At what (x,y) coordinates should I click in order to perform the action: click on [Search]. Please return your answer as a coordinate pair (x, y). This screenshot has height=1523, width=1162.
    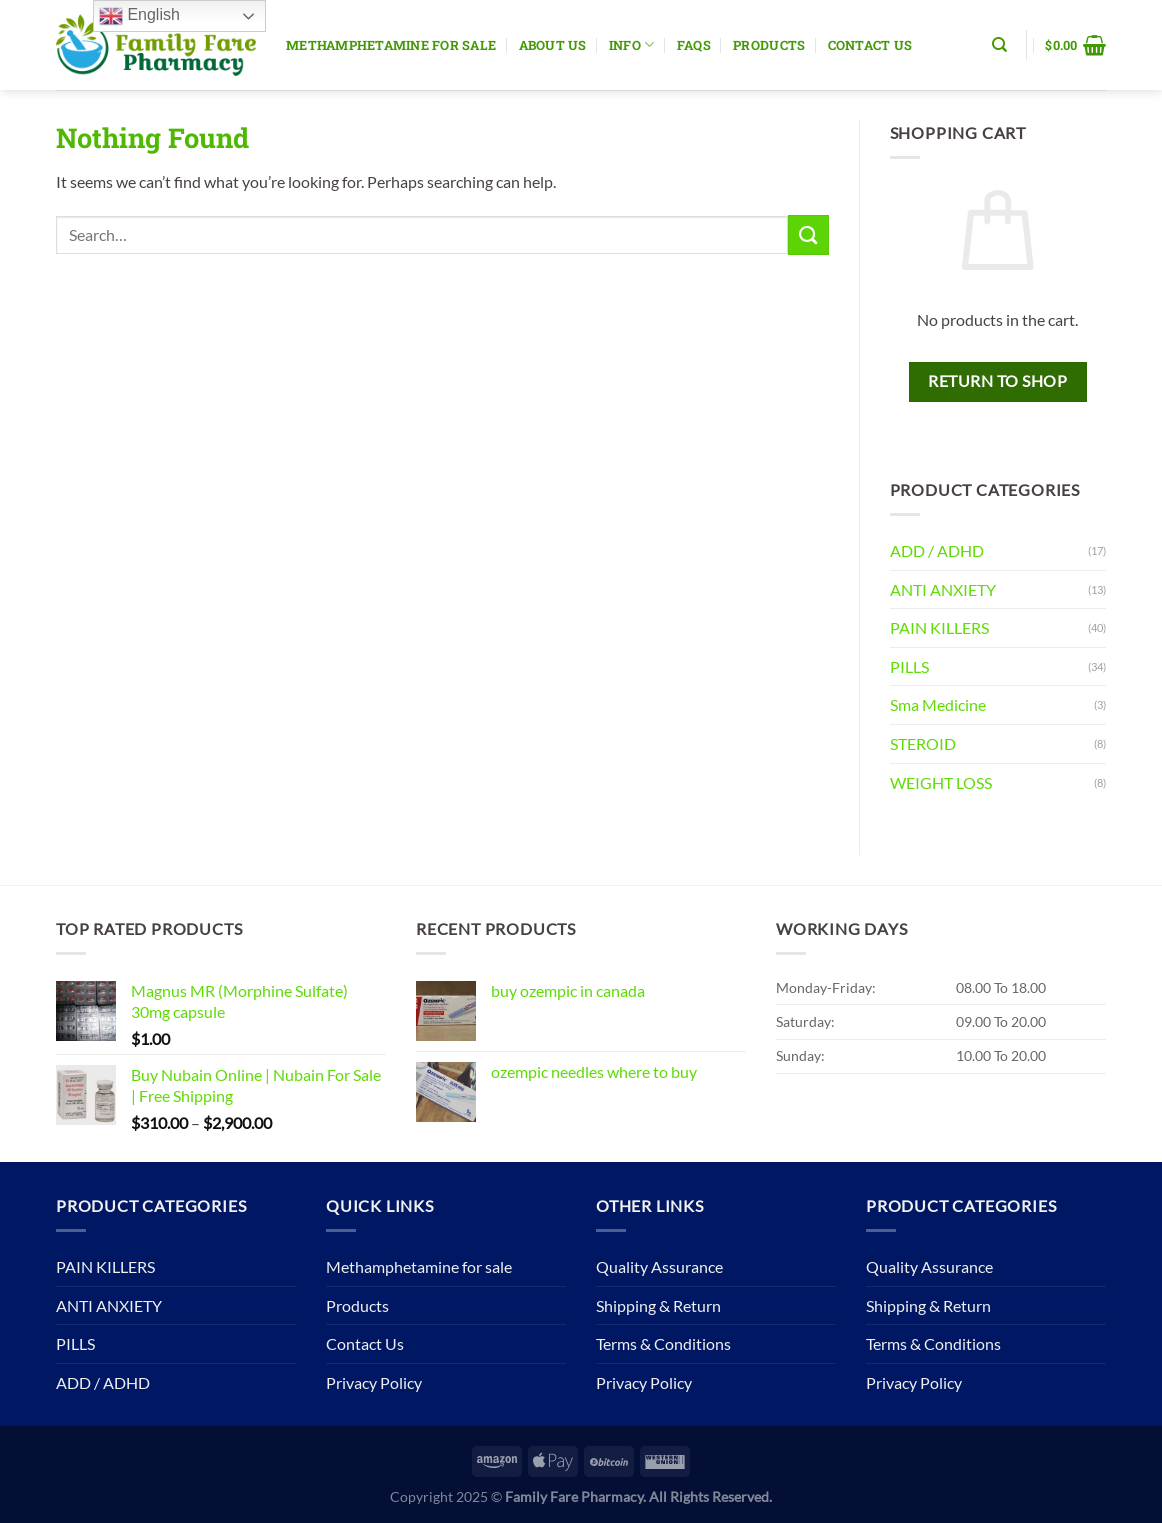
    Looking at the image, I should click on (999, 45).